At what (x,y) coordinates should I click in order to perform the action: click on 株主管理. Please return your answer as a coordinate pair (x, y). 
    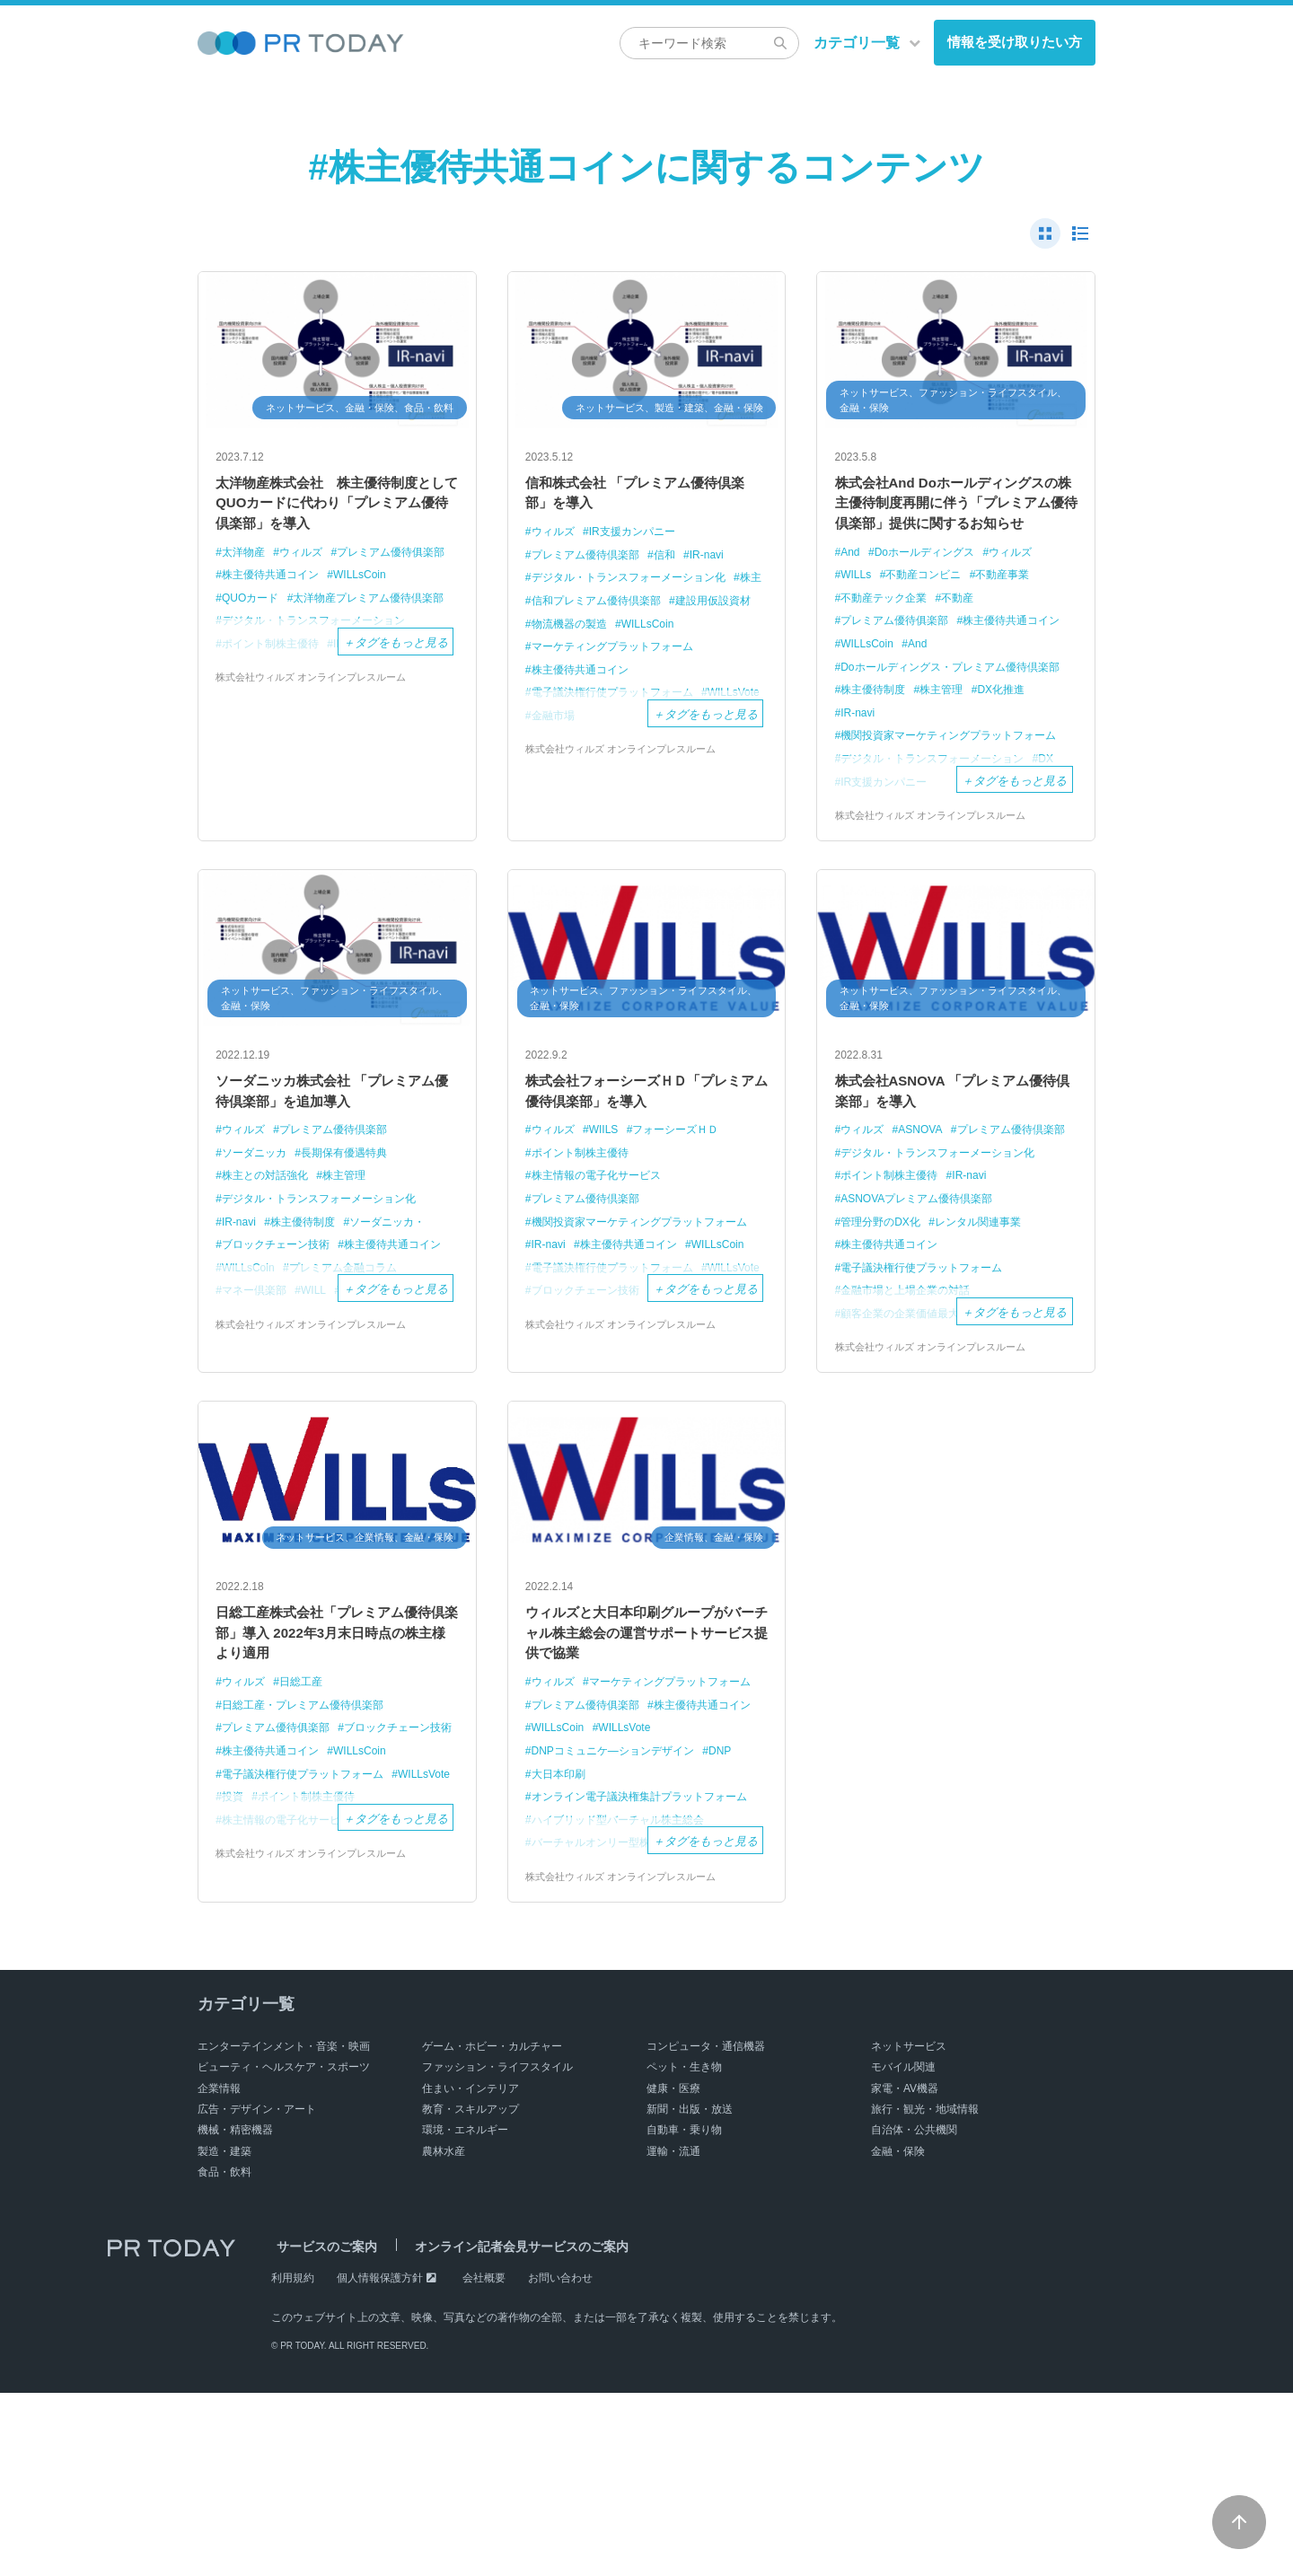
    Looking at the image, I should click on (949, 745).